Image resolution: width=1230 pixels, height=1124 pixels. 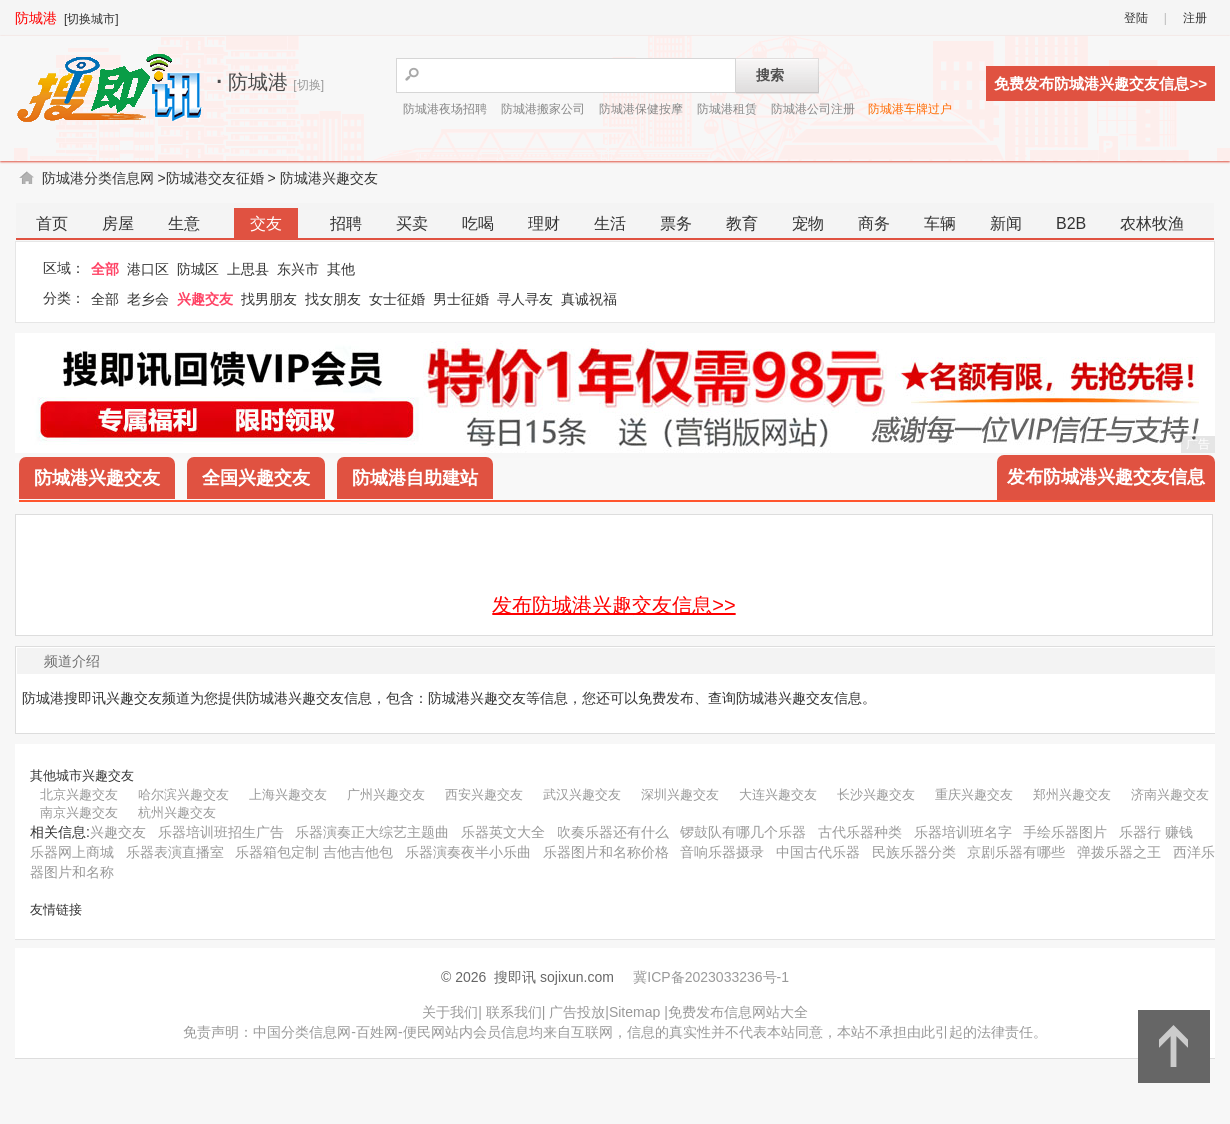 What do you see at coordinates (266, 223) in the screenshot?
I see `交友` at bounding box center [266, 223].